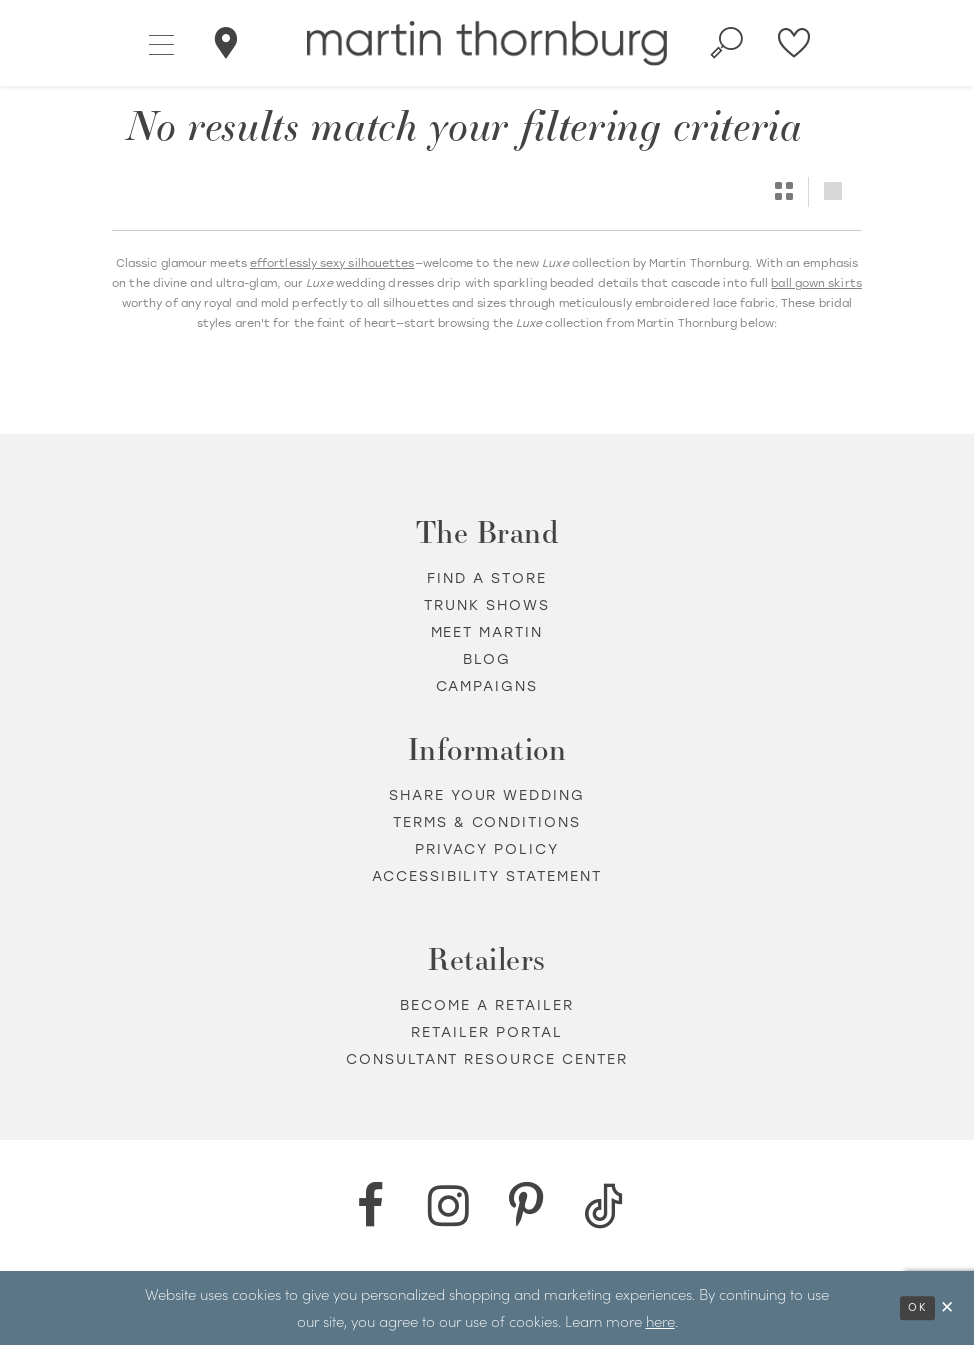 Image resolution: width=974 pixels, height=1345 pixels. Describe the element at coordinates (487, 632) in the screenshot. I see `Meet Martin` at that location.